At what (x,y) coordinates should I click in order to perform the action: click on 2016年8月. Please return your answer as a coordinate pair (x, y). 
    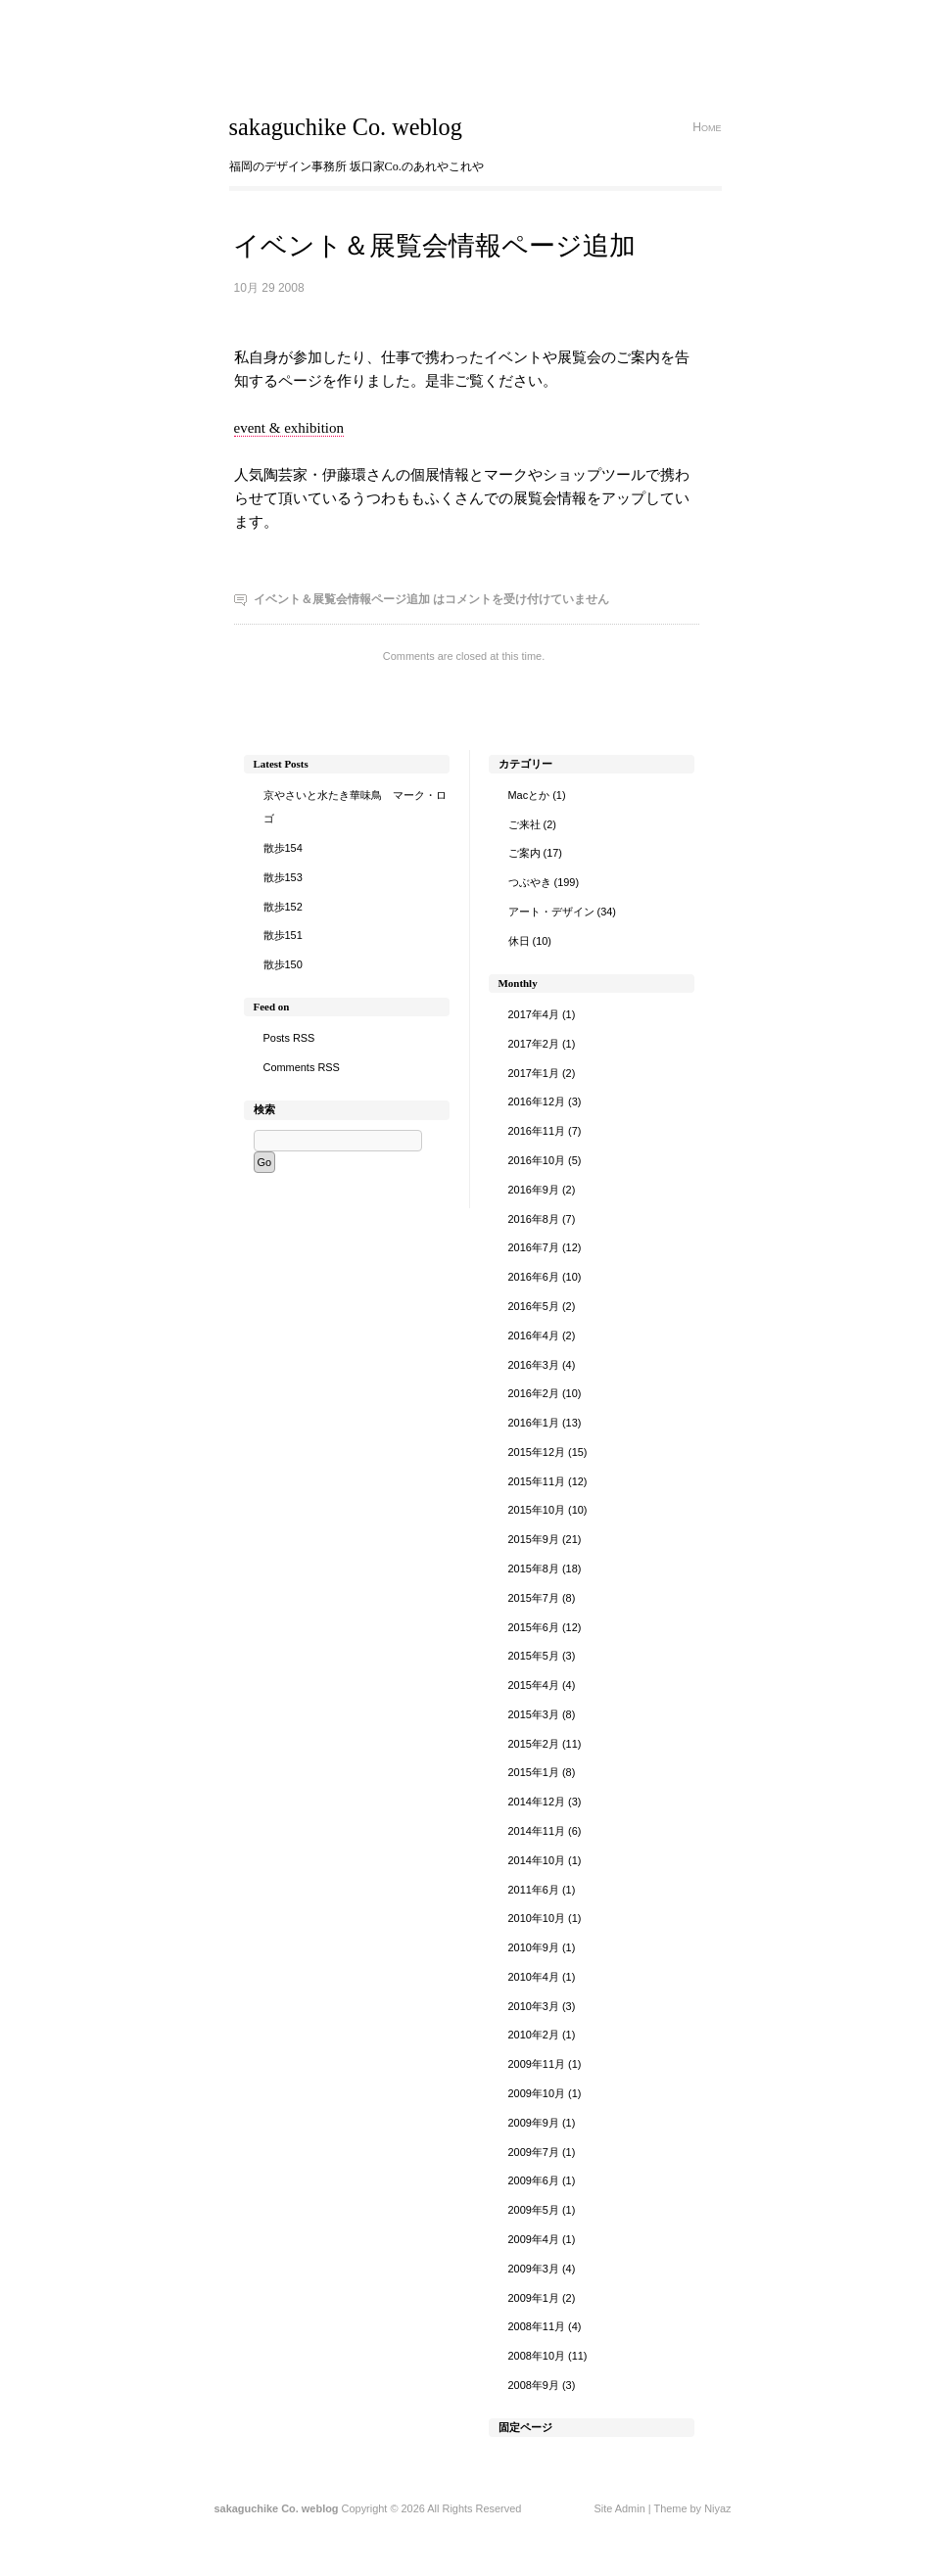
    Looking at the image, I should click on (533, 1219).